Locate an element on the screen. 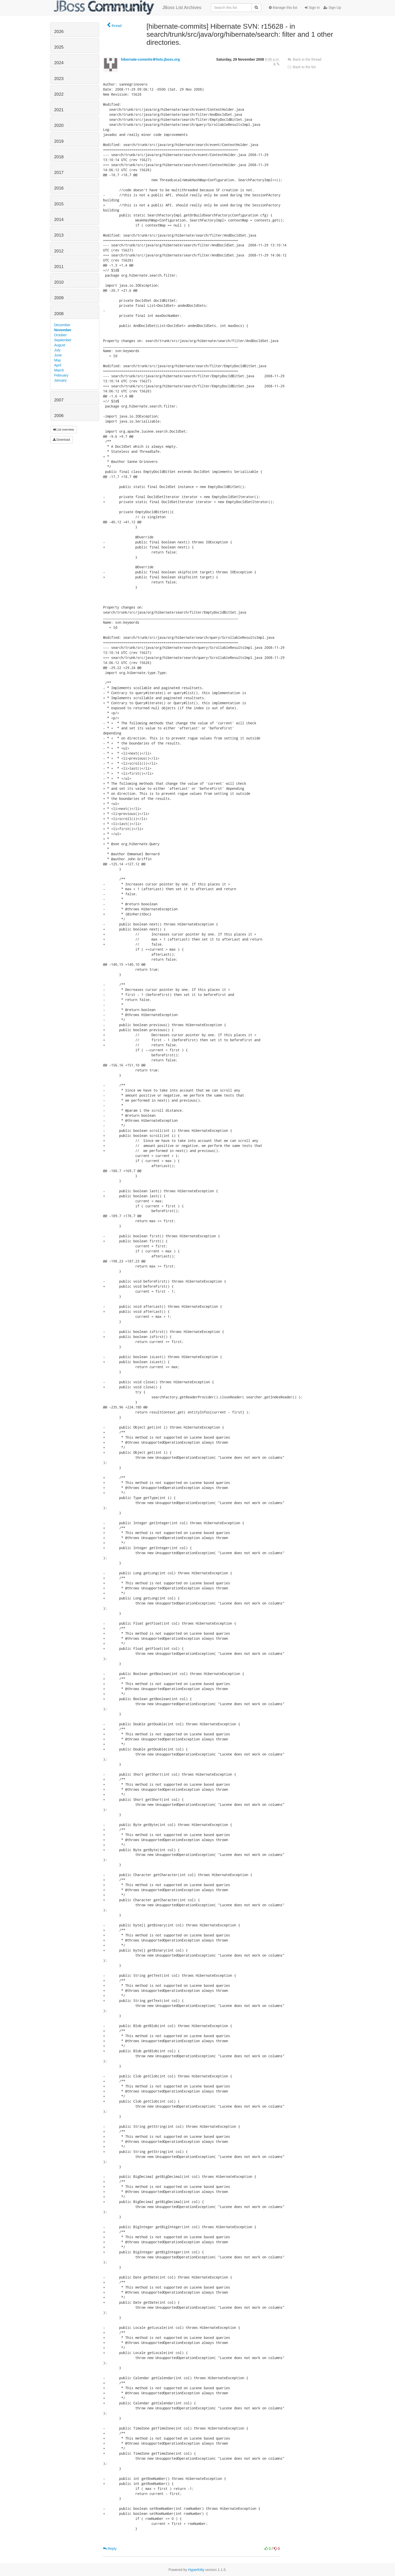  JBoss List Archives is located at coordinates (127, 7).